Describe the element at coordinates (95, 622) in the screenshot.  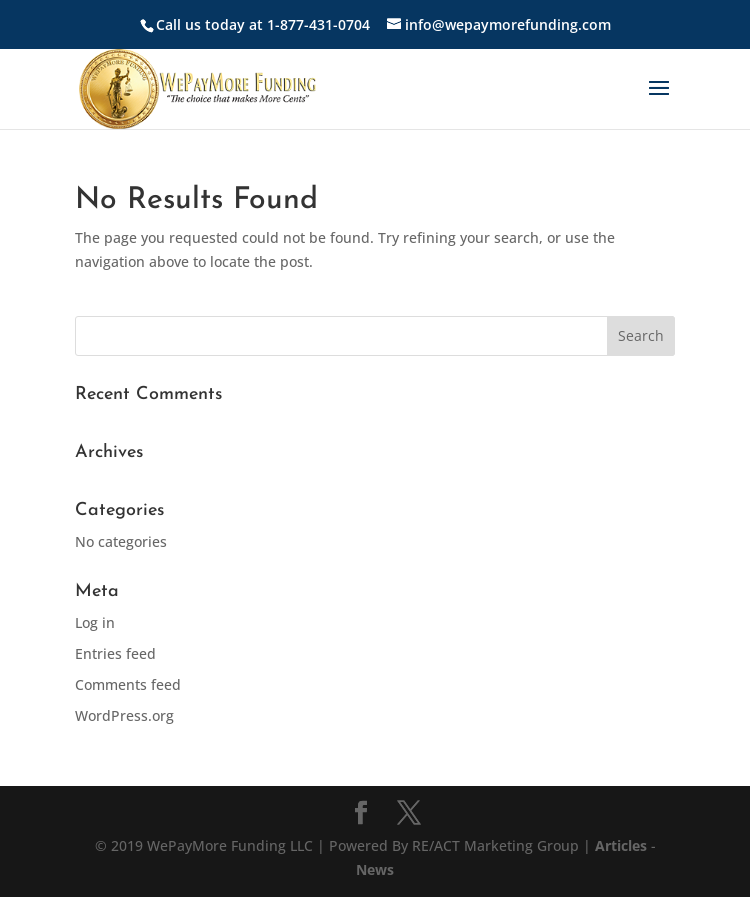
I see `Log in` at that location.